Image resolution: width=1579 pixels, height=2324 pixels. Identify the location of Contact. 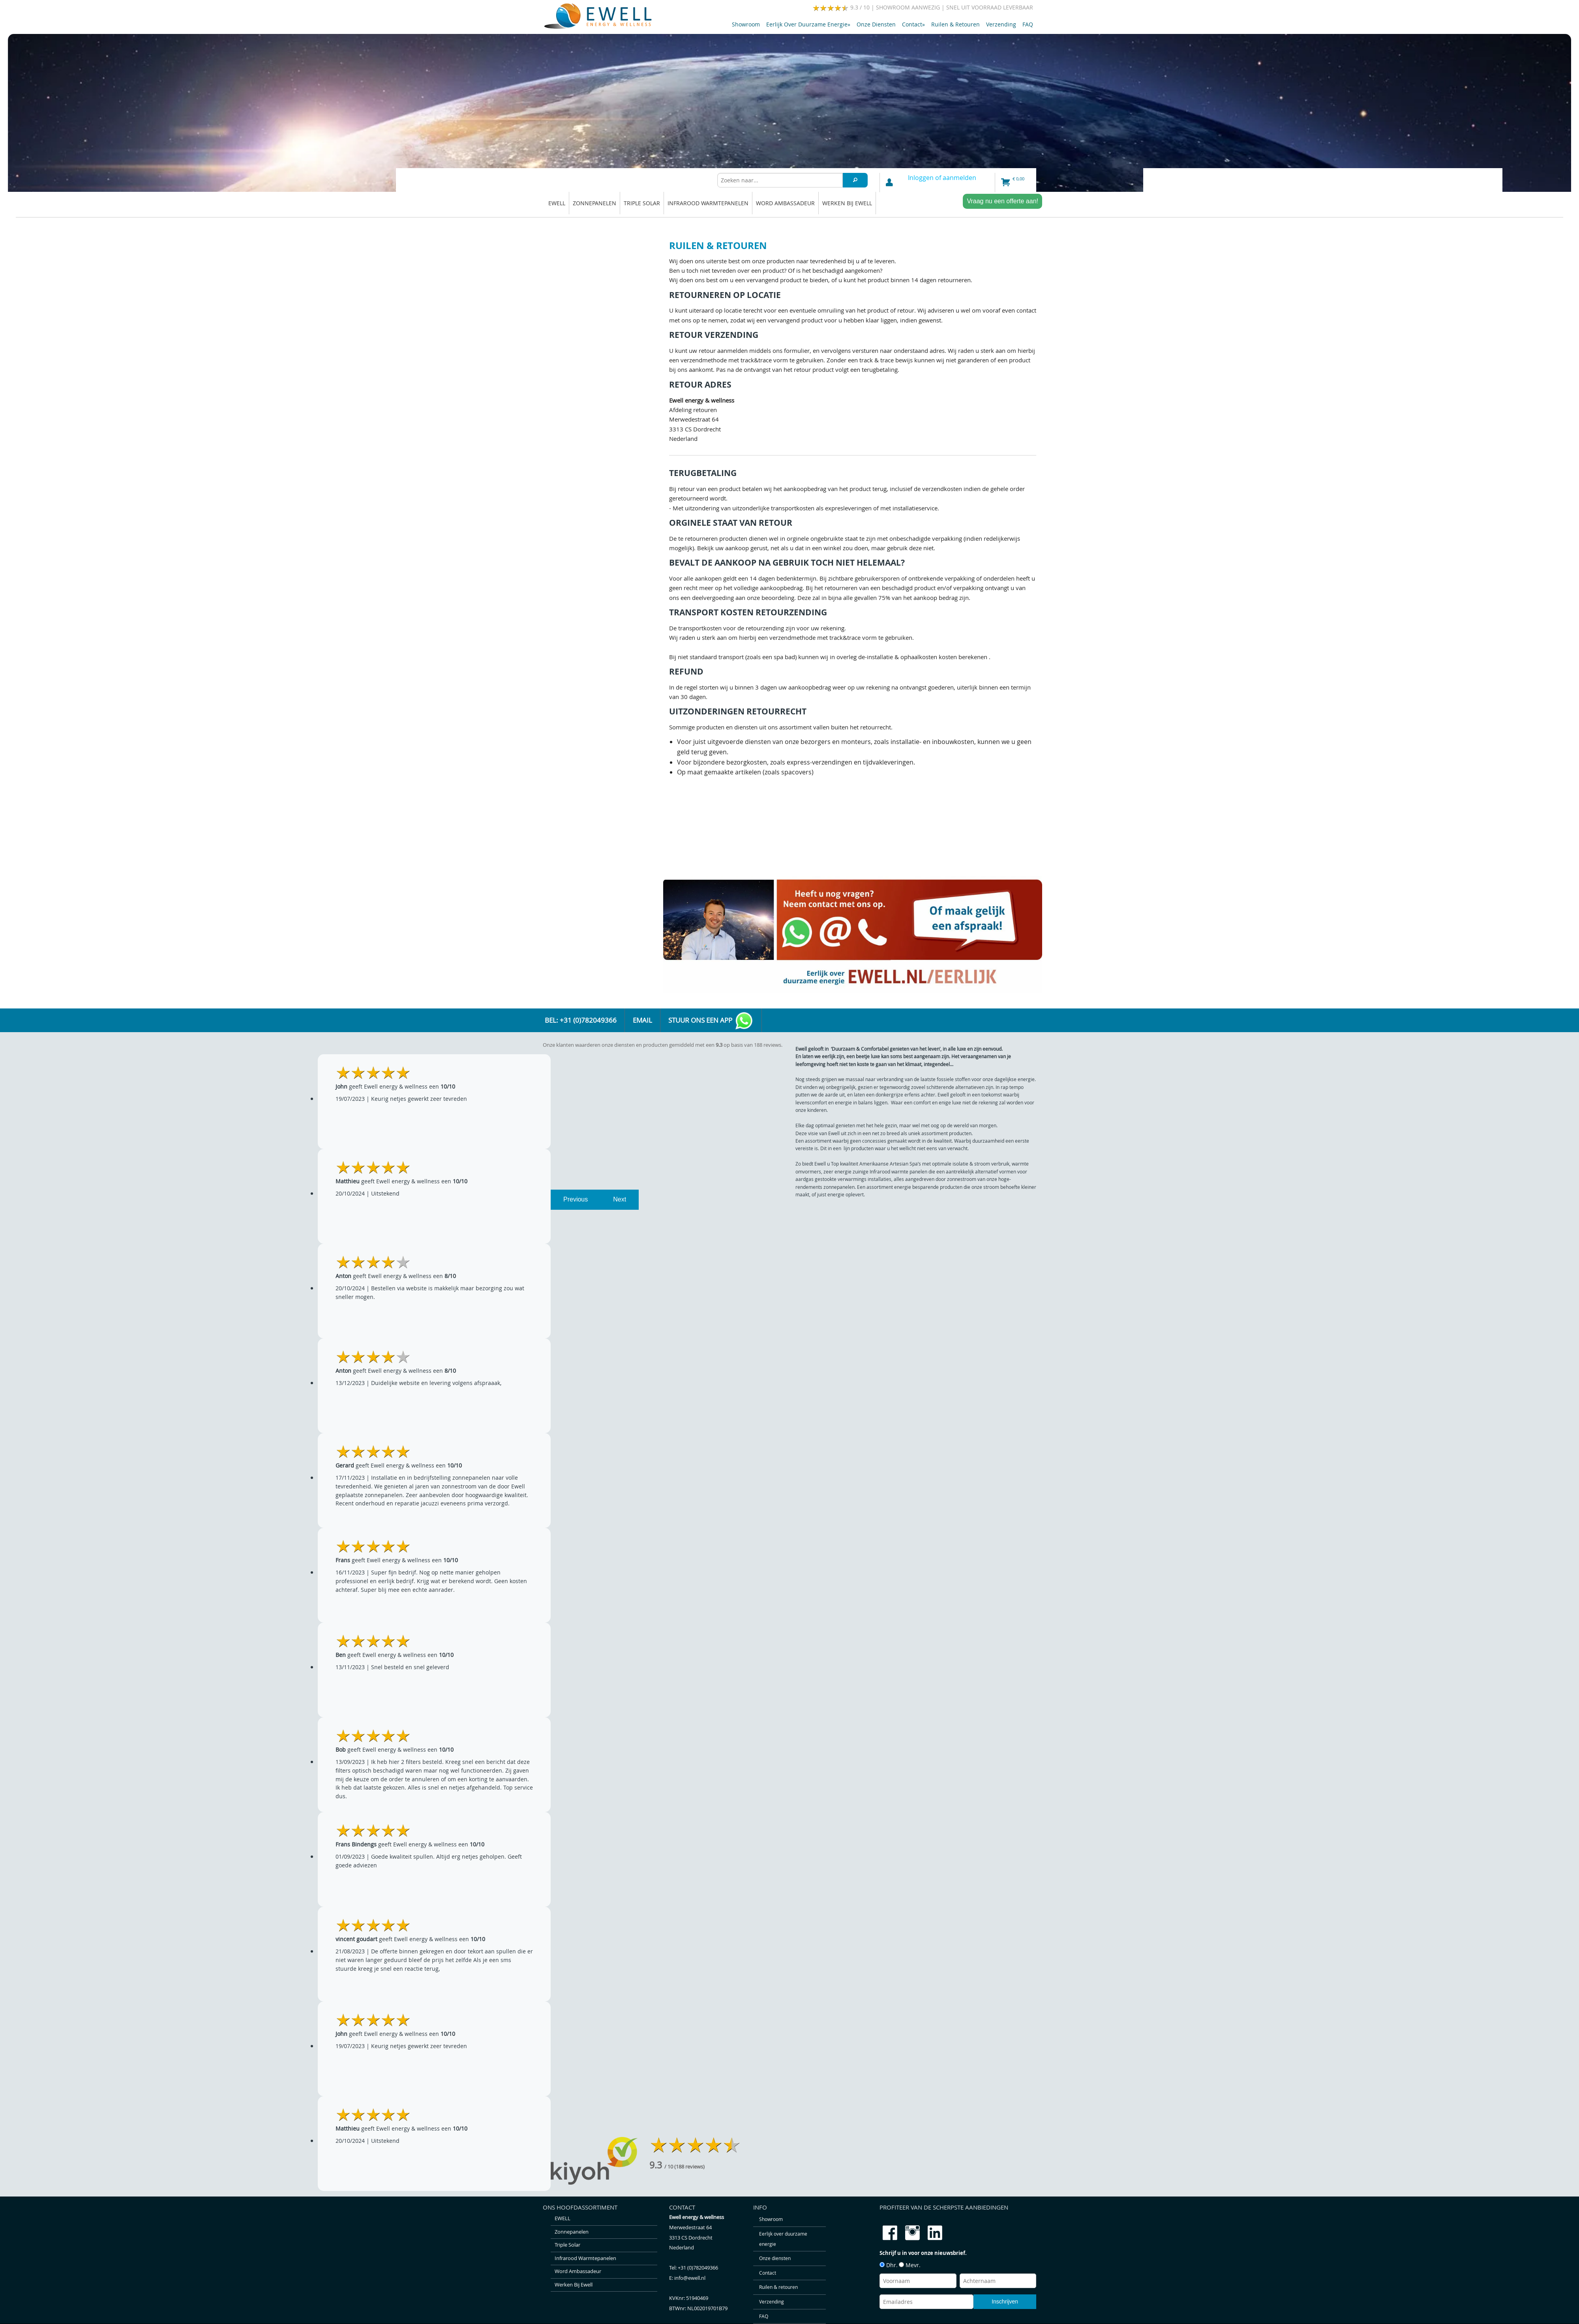
(913, 24).